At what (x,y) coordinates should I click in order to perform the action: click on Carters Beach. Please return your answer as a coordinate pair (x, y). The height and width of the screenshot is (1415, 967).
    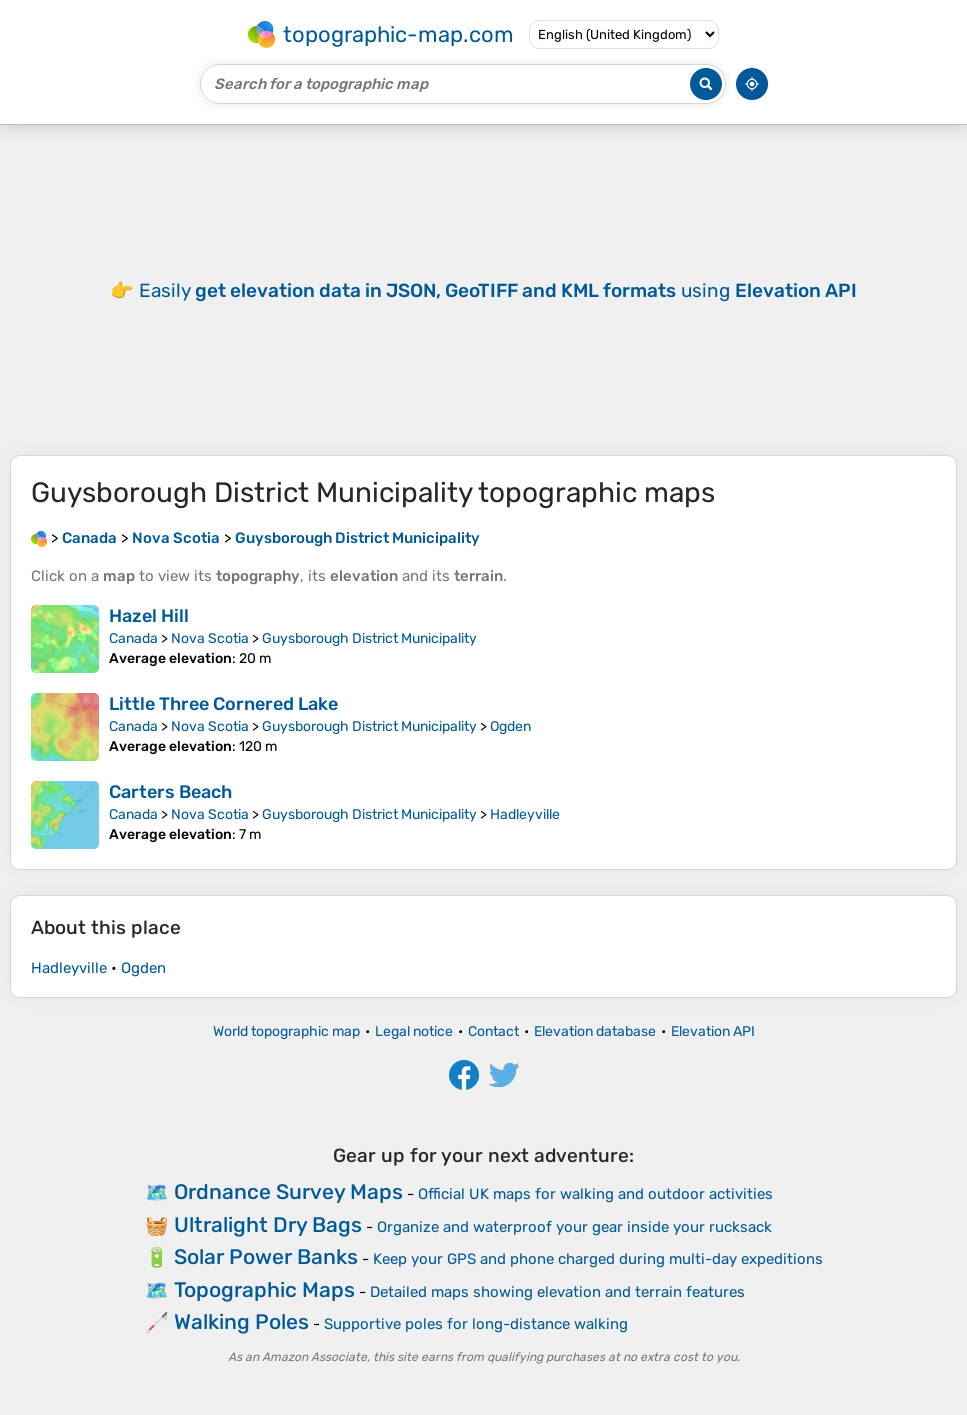
    Looking at the image, I should click on (170, 792).